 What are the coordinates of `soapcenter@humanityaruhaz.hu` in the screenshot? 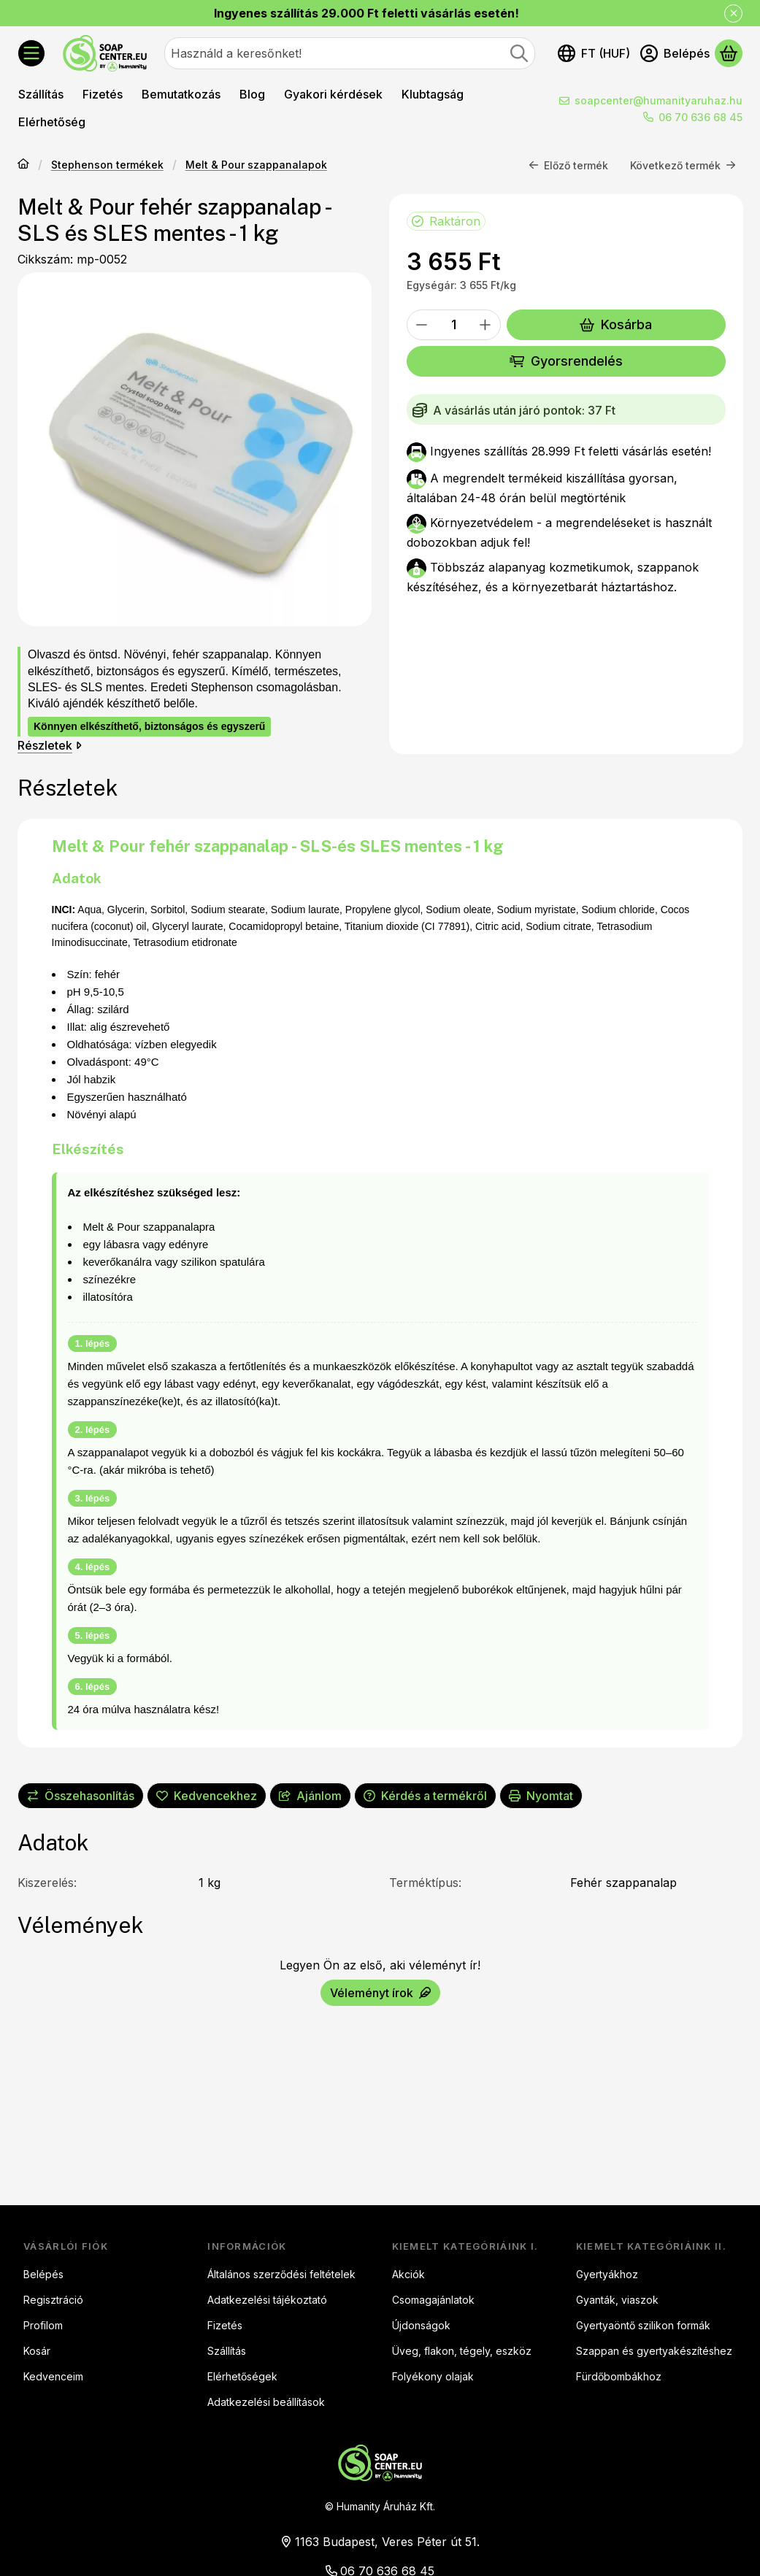 It's located at (658, 100).